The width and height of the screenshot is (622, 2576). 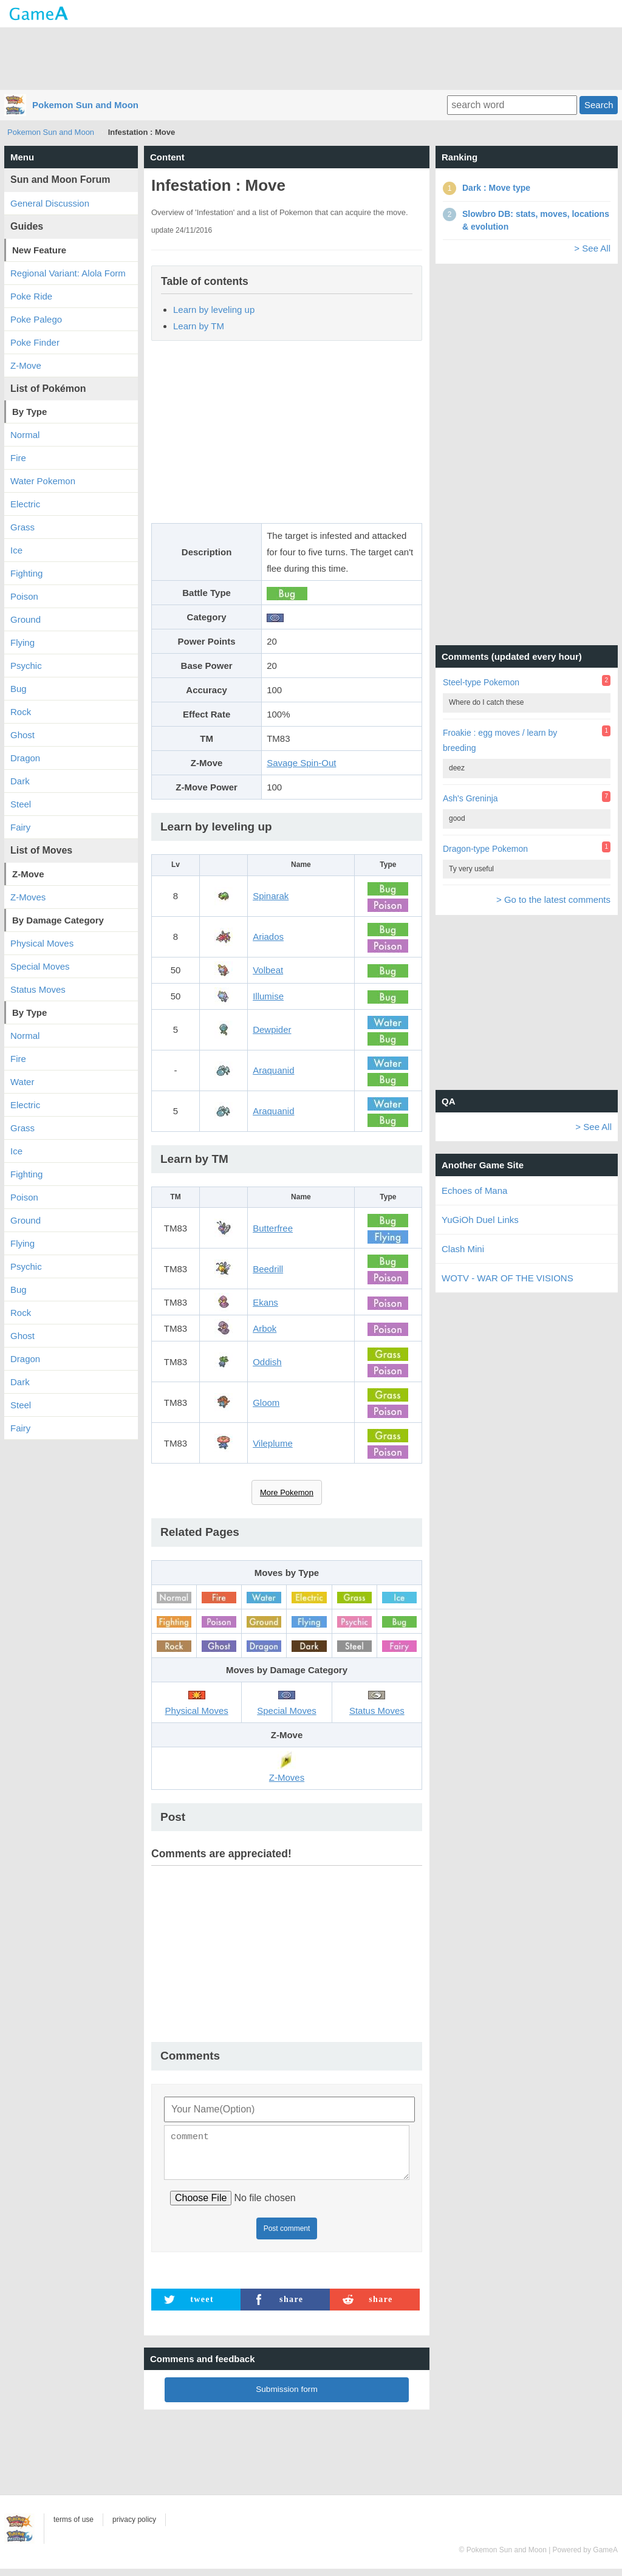 I want to click on Ghost, so click(x=22, y=735).